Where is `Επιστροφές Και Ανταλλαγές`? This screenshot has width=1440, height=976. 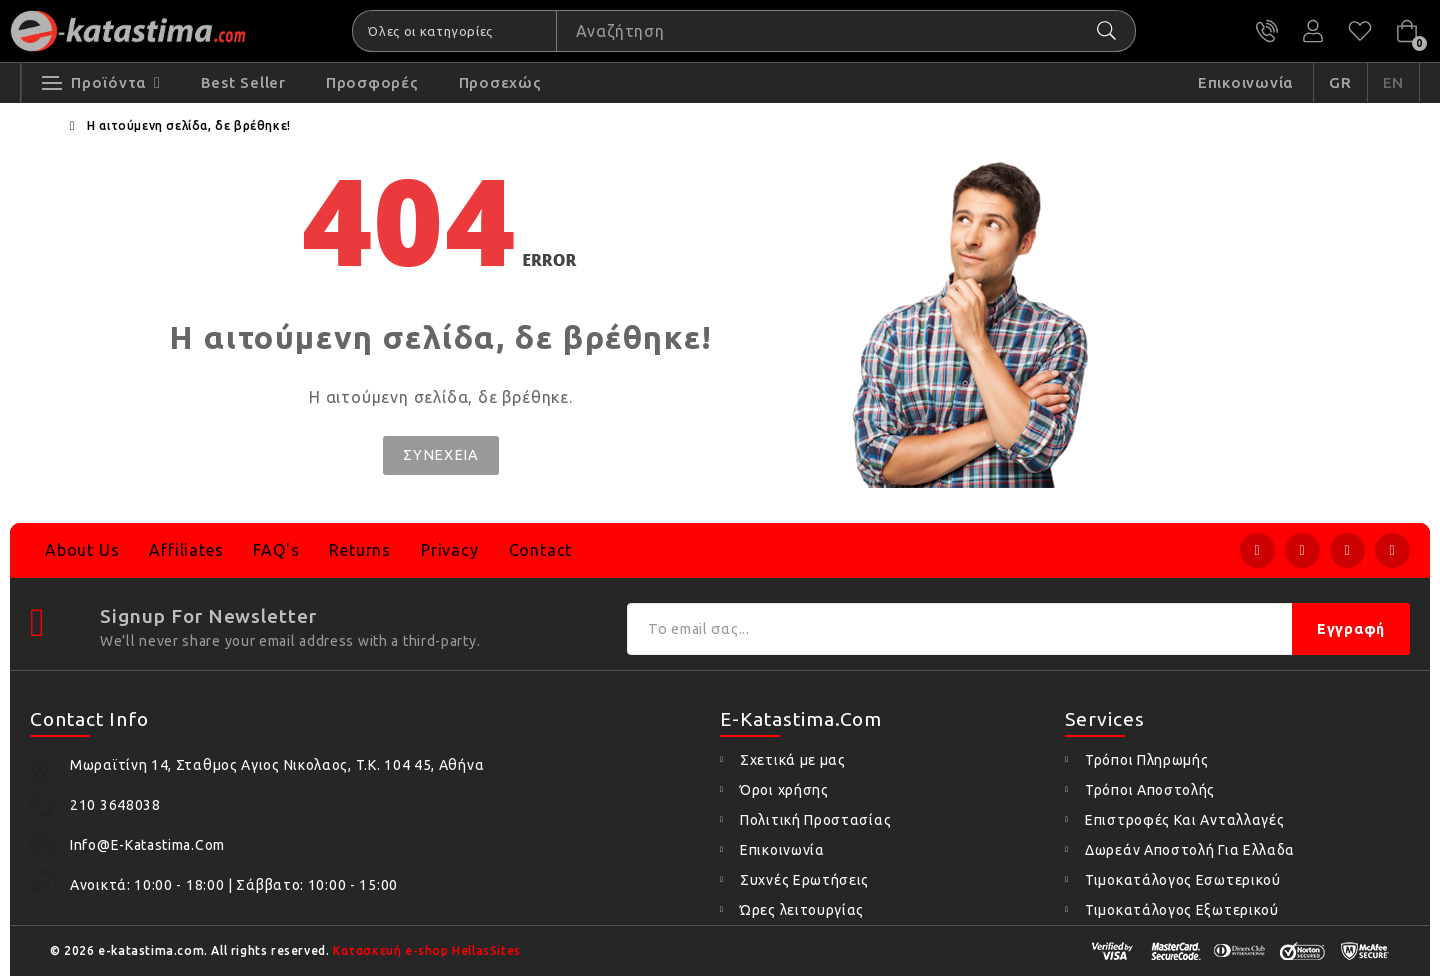 Επιστροφές Και Ανταλλαγές is located at coordinates (1185, 820).